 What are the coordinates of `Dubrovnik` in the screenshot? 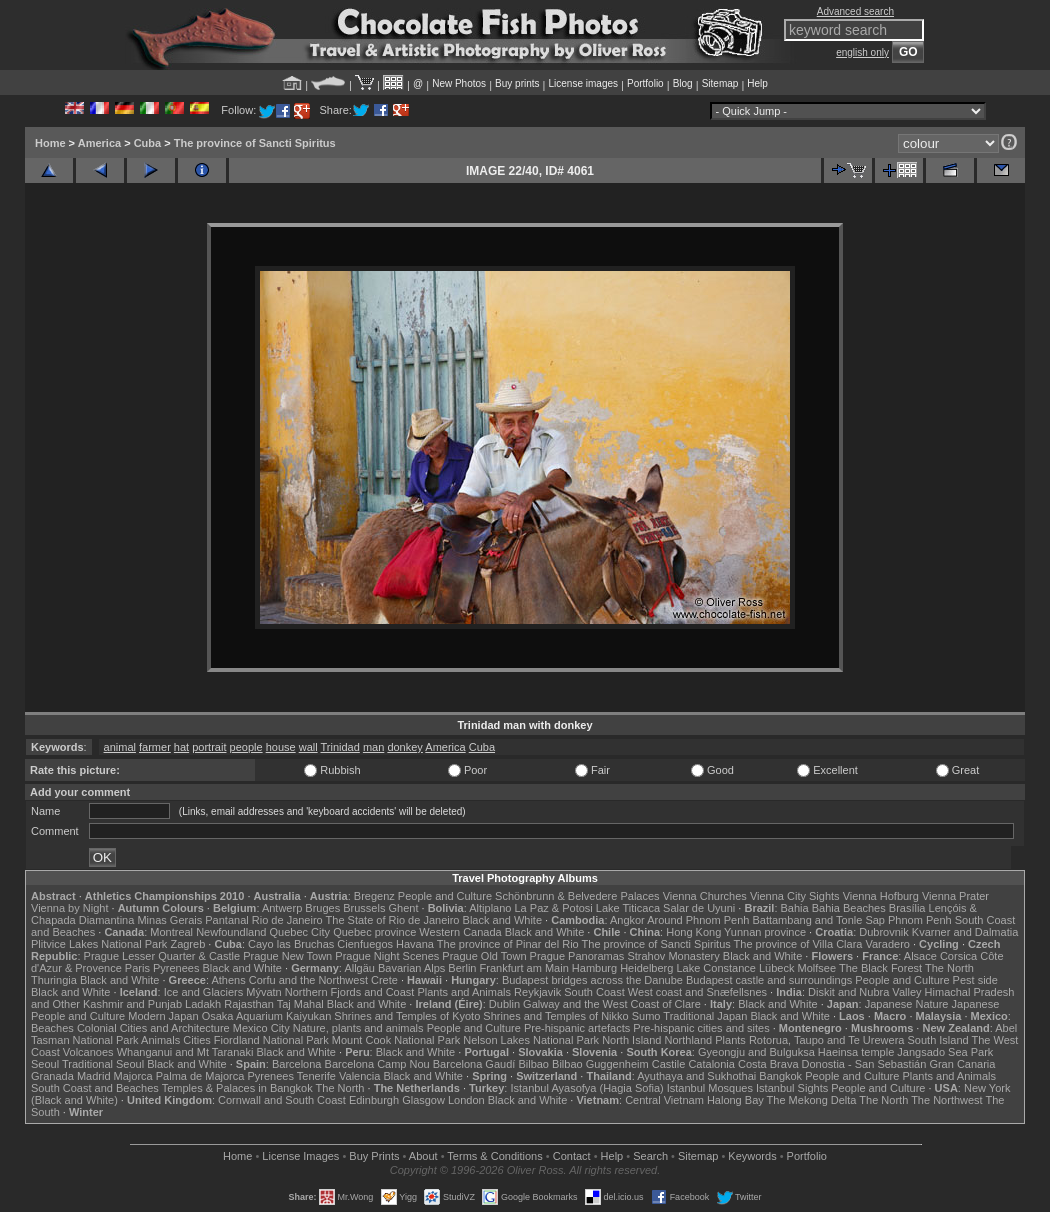 It's located at (884, 932).